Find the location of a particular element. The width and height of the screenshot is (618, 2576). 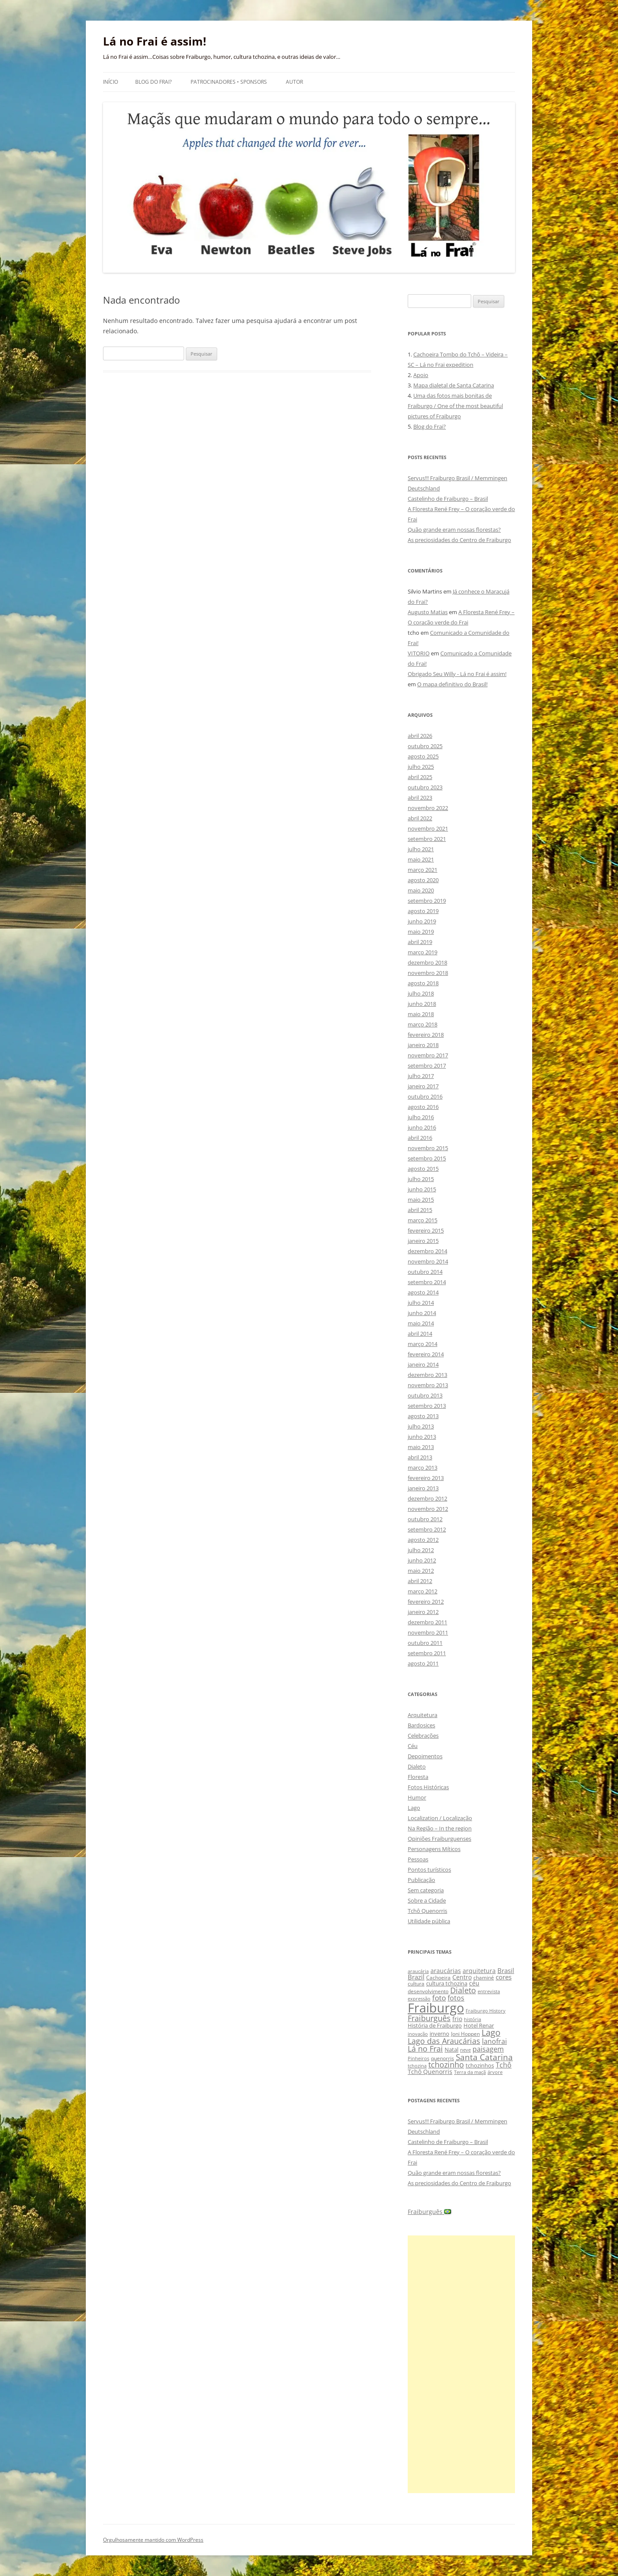

Tchô Quenorris [Tchô Quenorris (12 itens)] is located at coordinates (430, 2071).